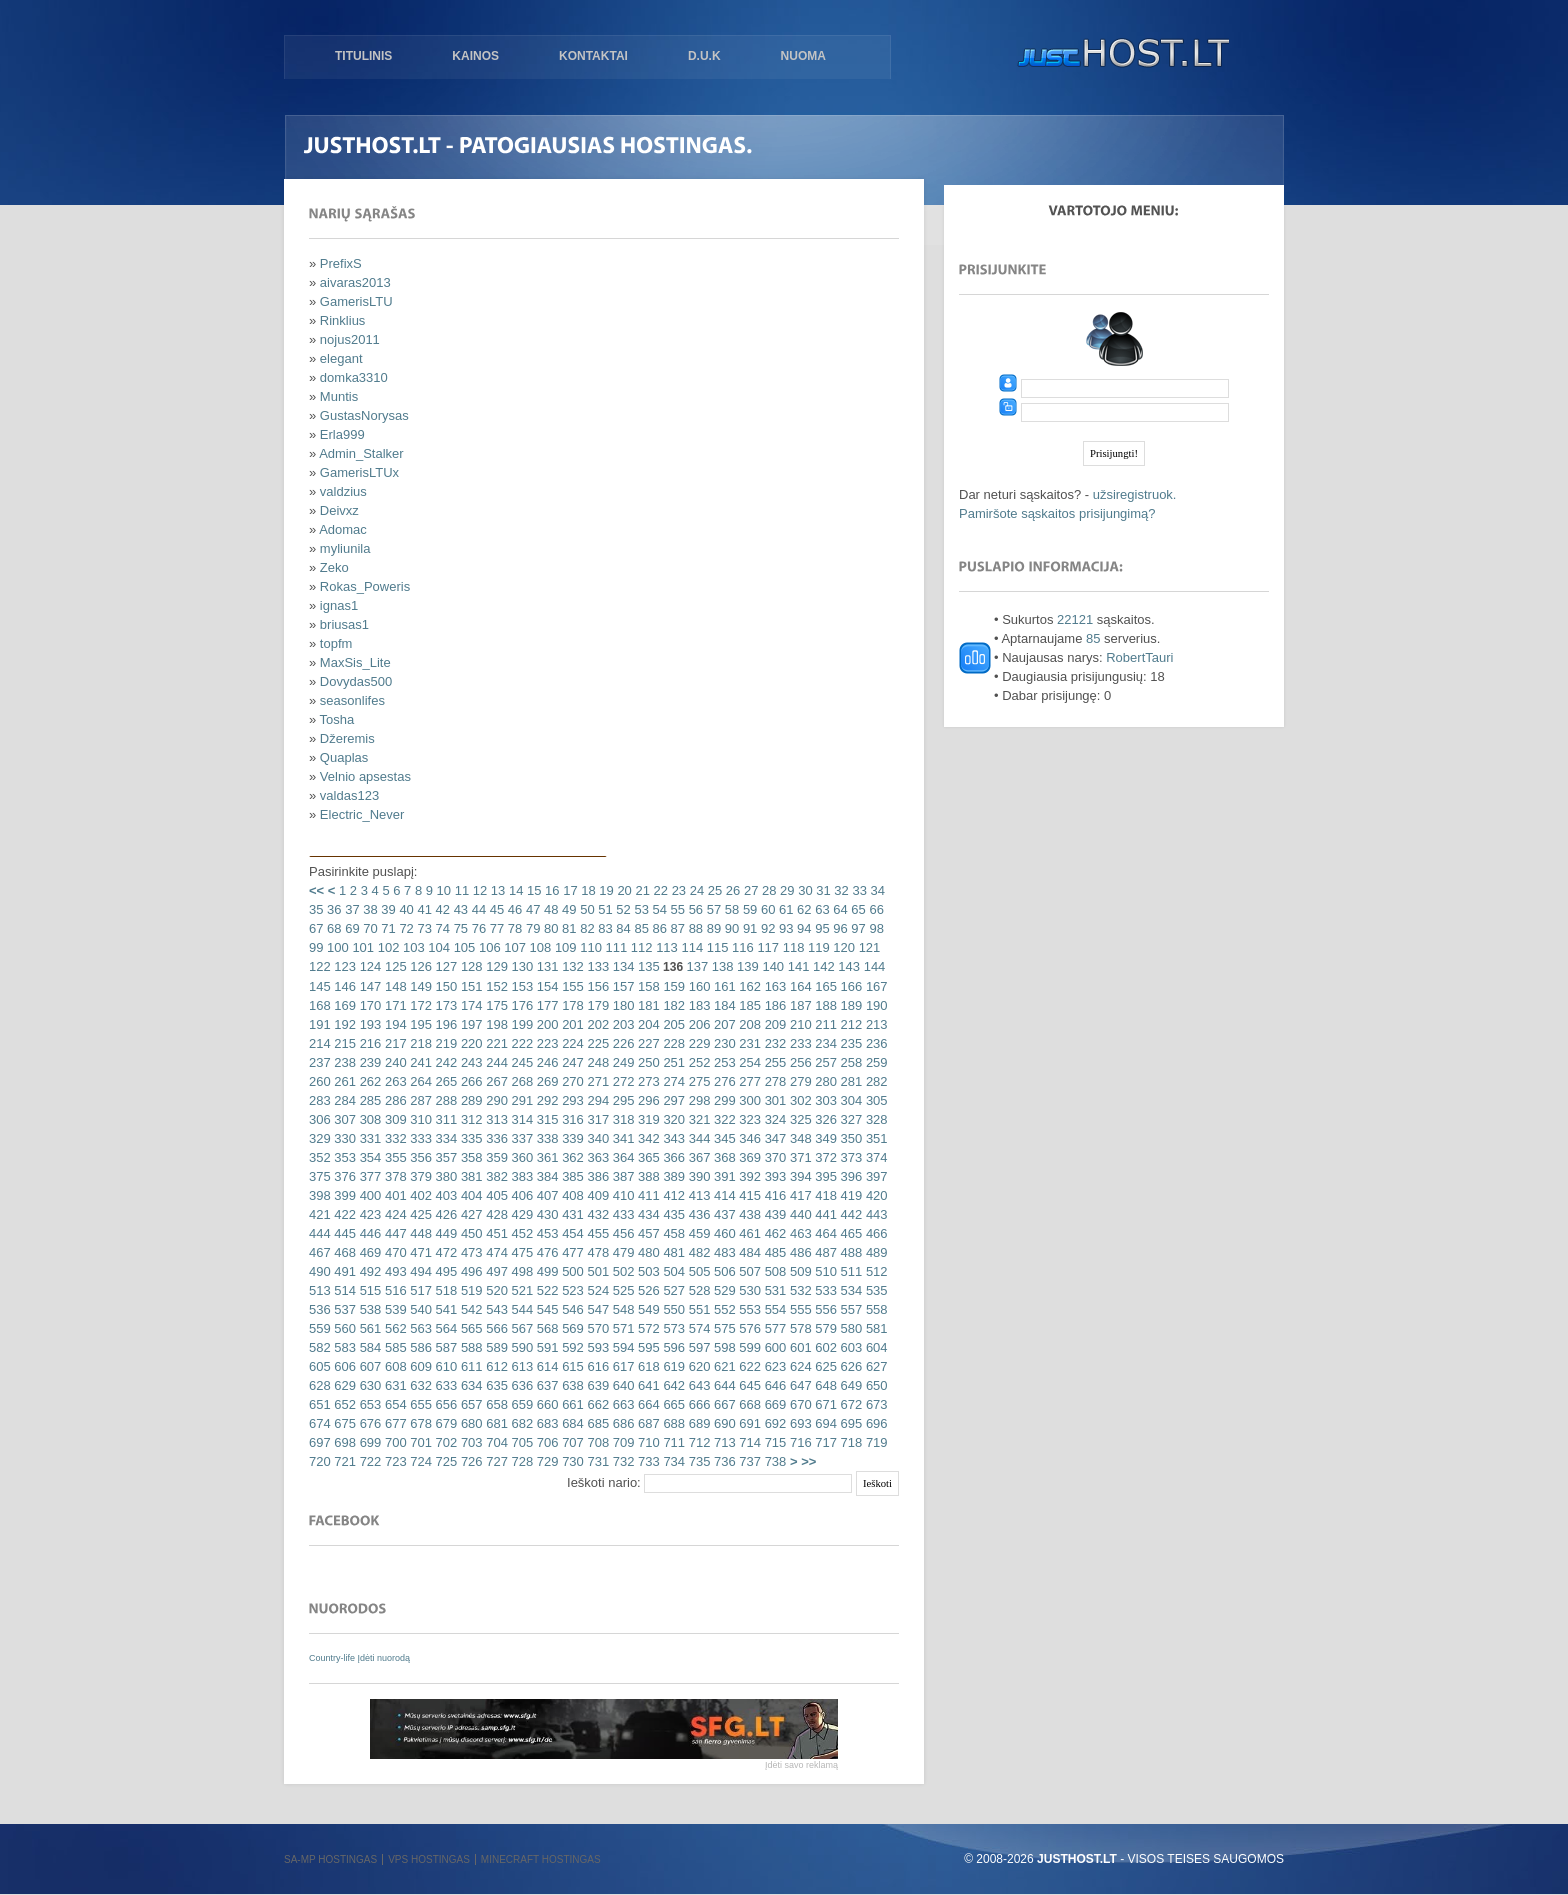 This screenshot has height=1895, width=1568. What do you see at coordinates (722, 1062) in the screenshot?
I see `253` at bounding box center [722, 1062].